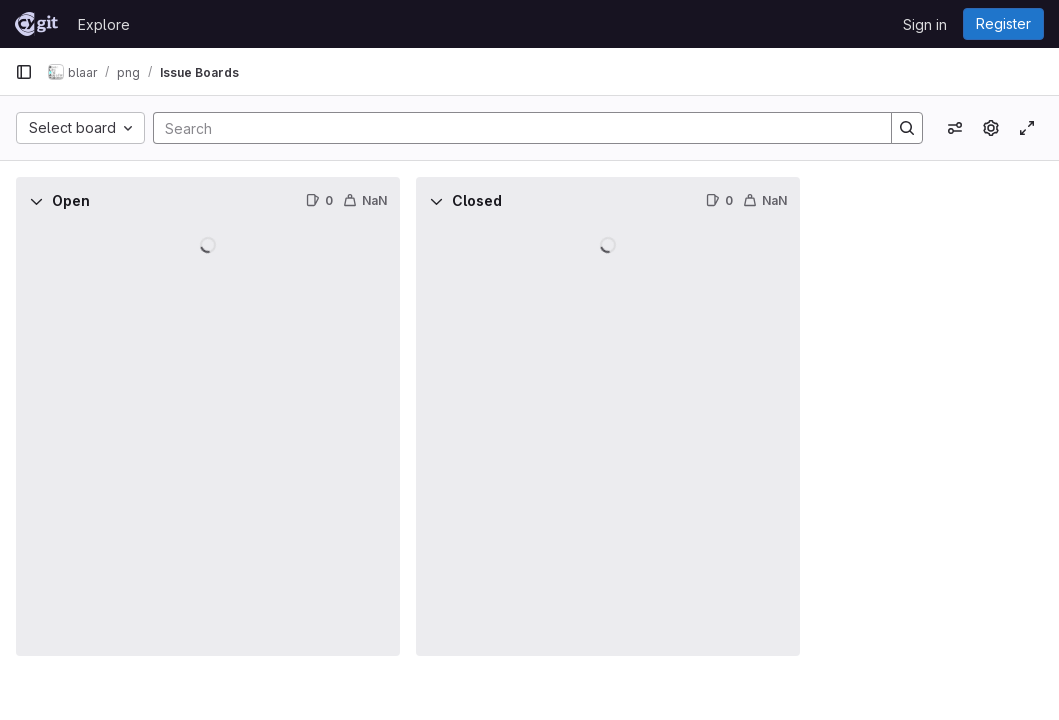 The height and width of the screenshot is (720, 1059). Describe the element at coordinates (512, 128) in the screenshot. I see `[Search]` at that location.